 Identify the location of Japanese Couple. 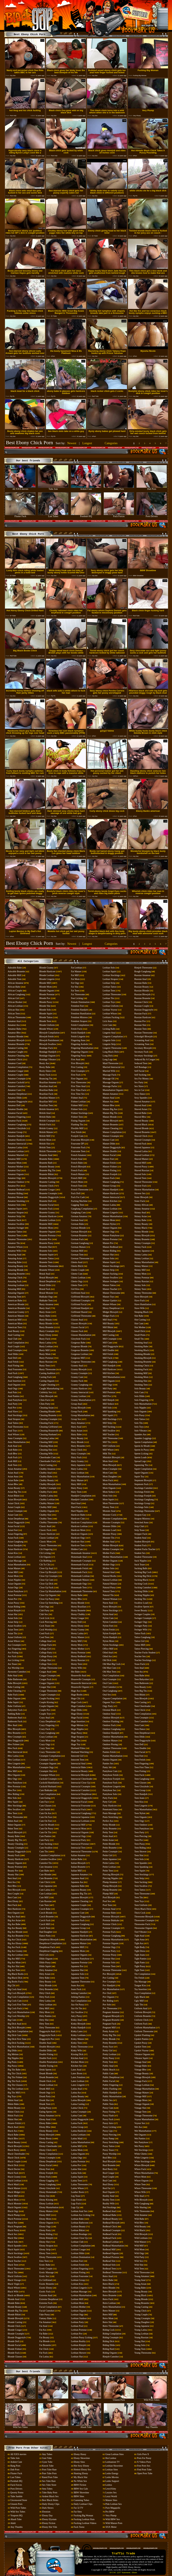
(79, 1905).